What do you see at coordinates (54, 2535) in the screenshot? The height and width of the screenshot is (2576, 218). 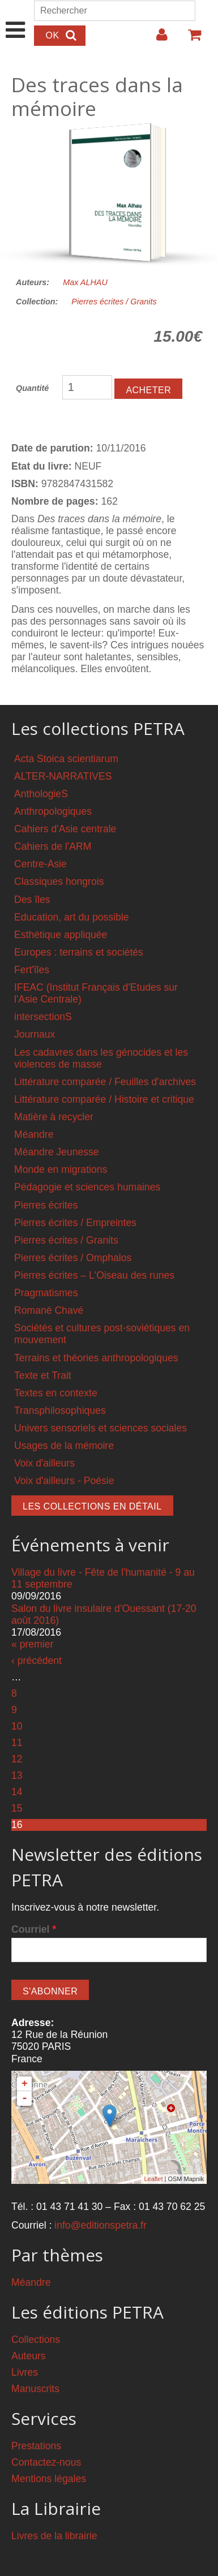 I see `Livres de la librairie` at bounding box center [54, 2535].